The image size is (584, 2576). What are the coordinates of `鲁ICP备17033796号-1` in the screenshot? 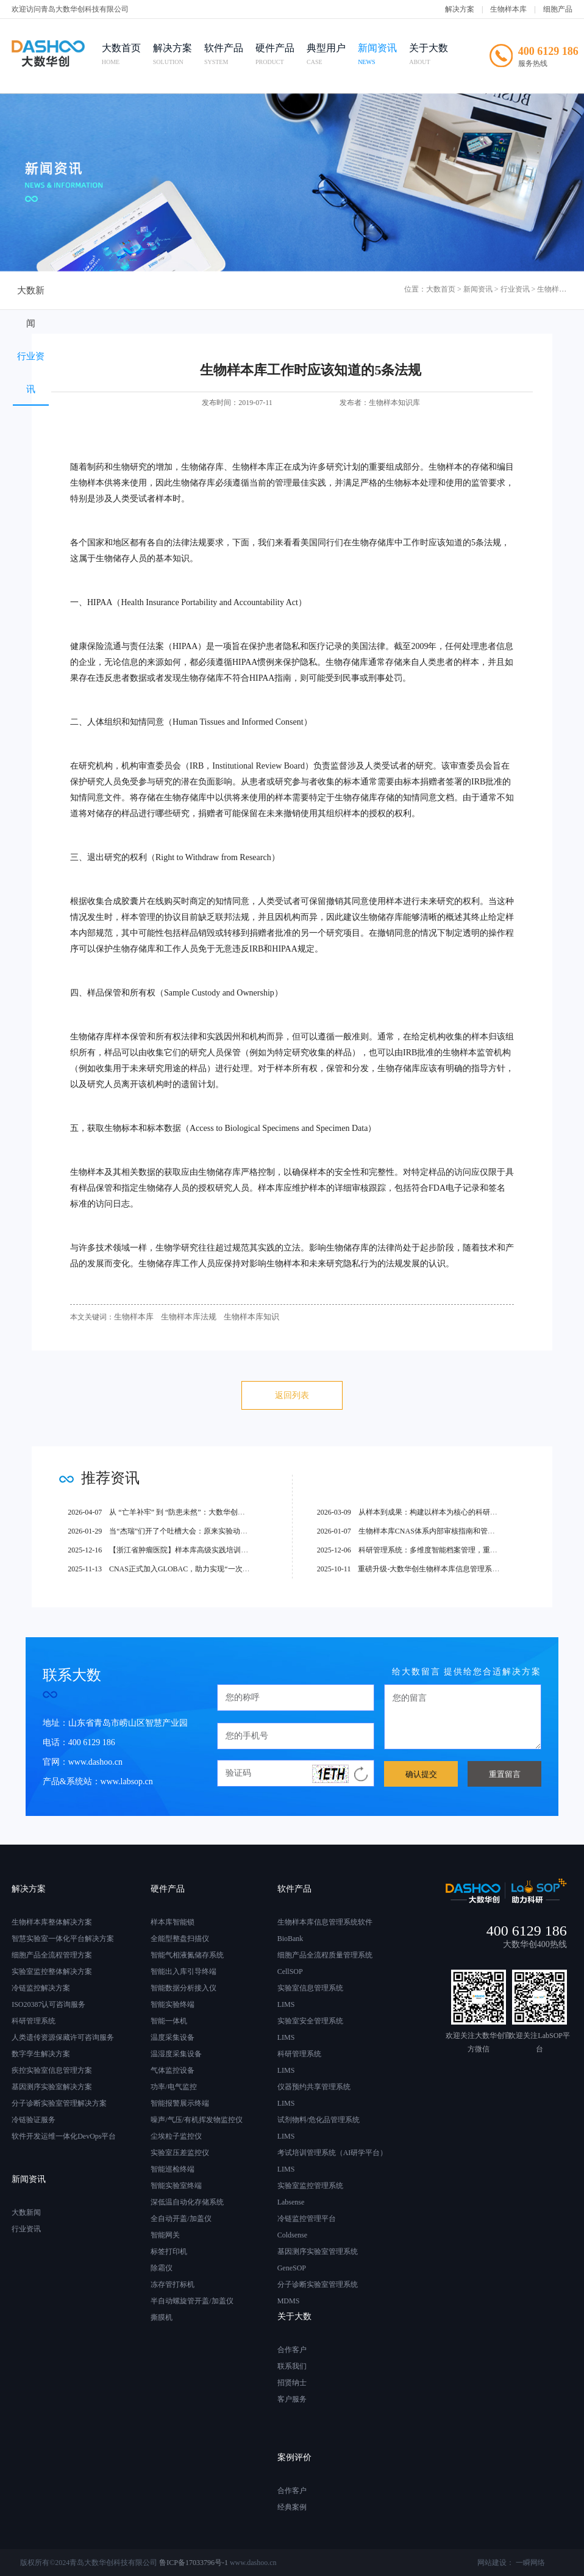 It's located at (193, 2562).